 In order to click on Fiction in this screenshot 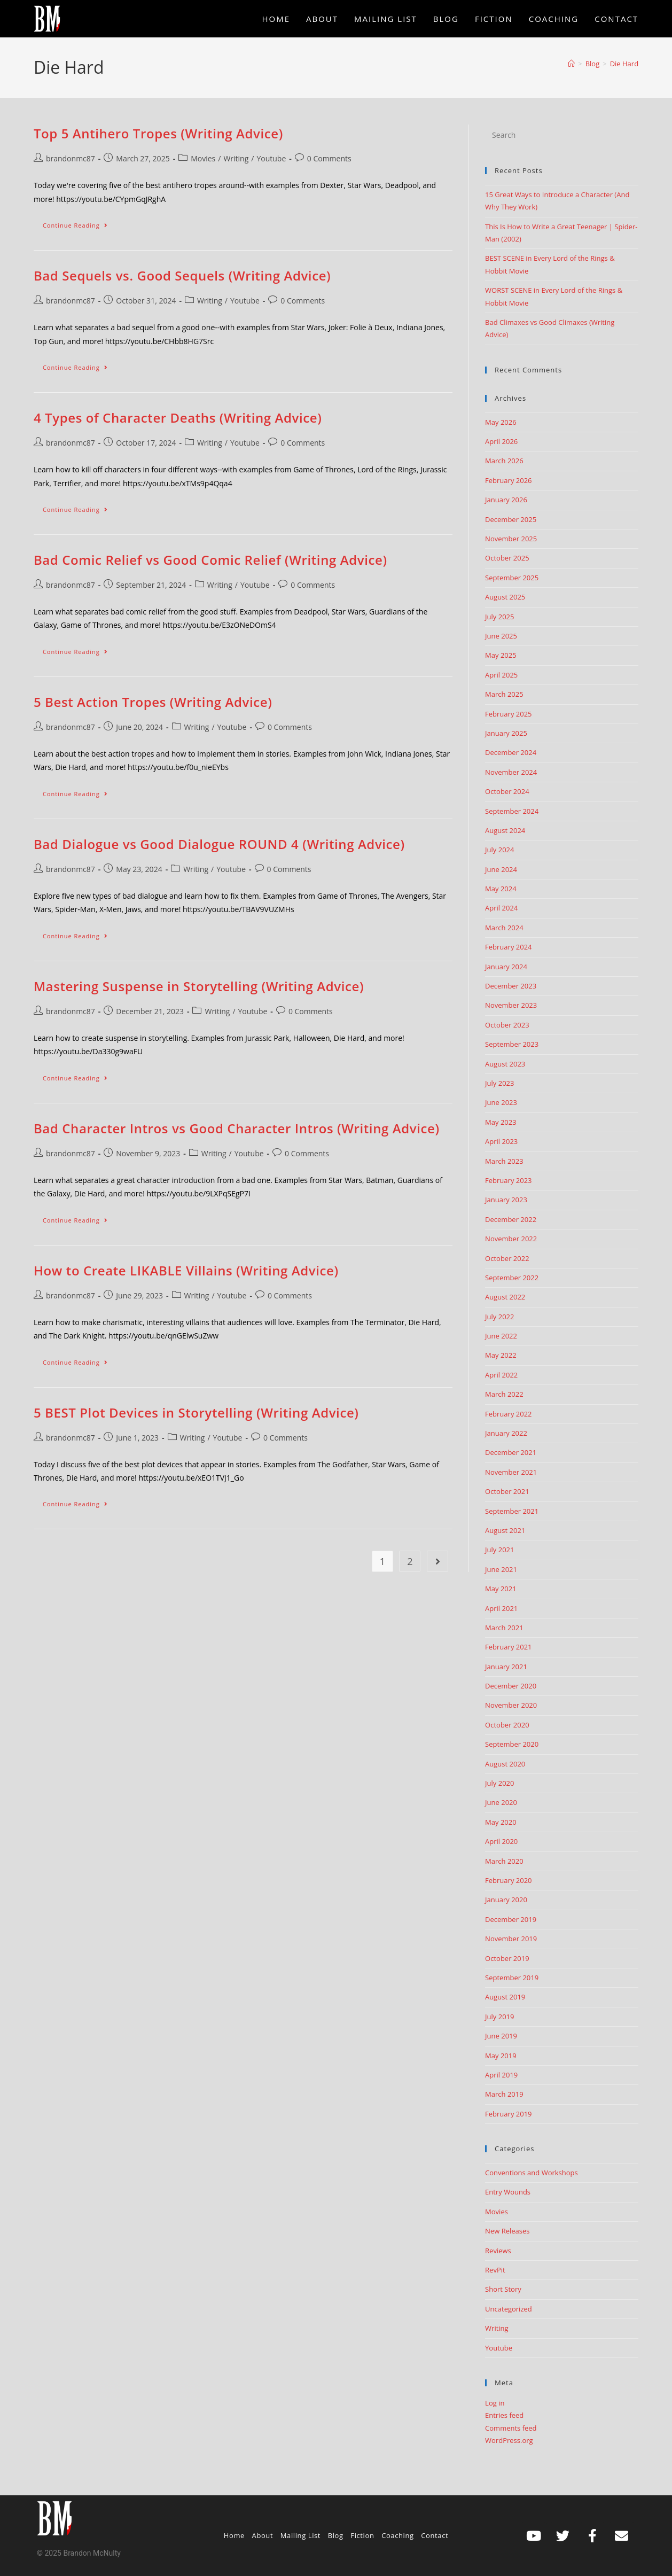, I will do `click(362, 2535)`.